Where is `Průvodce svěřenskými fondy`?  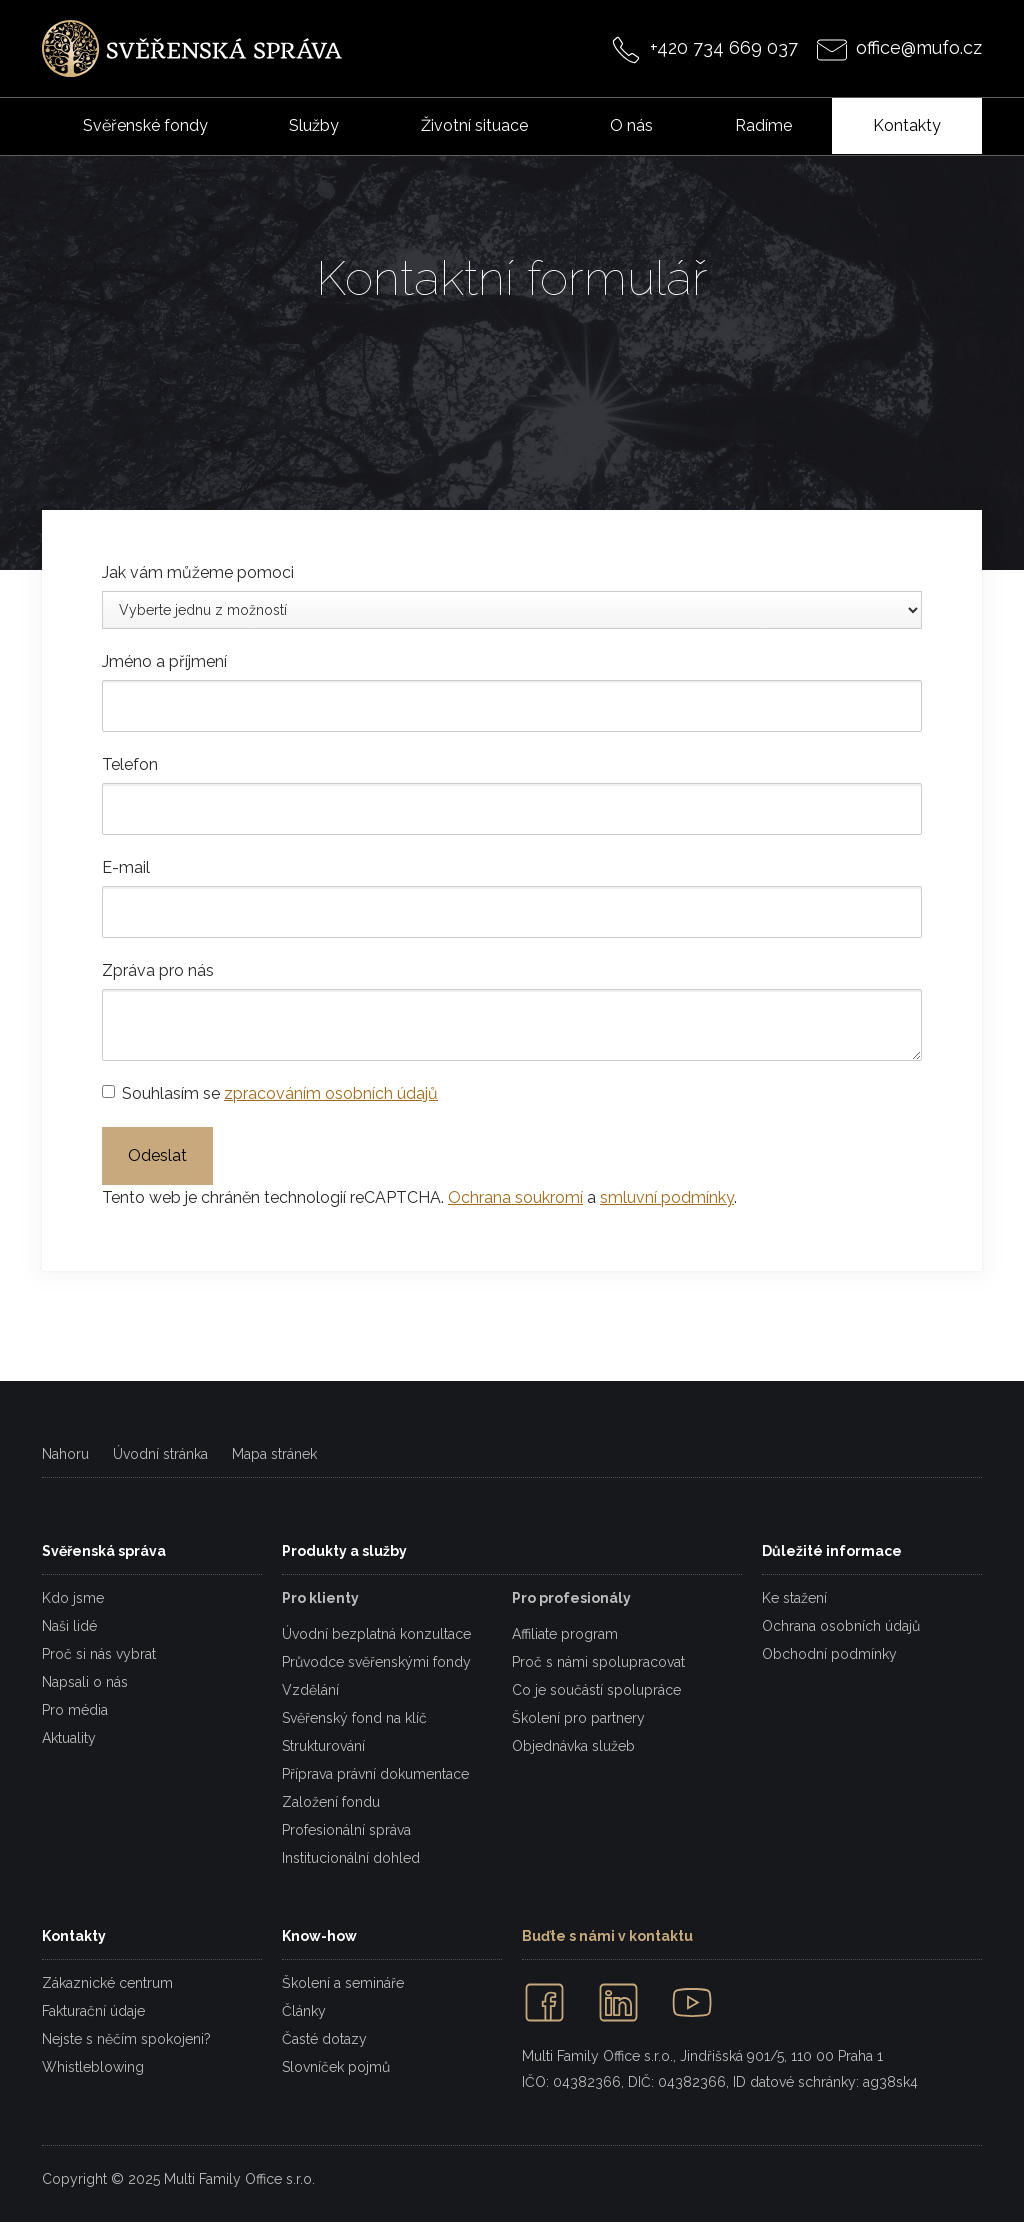
Průvodce svěřenskými fondy is located at coordinates (376, 1662).